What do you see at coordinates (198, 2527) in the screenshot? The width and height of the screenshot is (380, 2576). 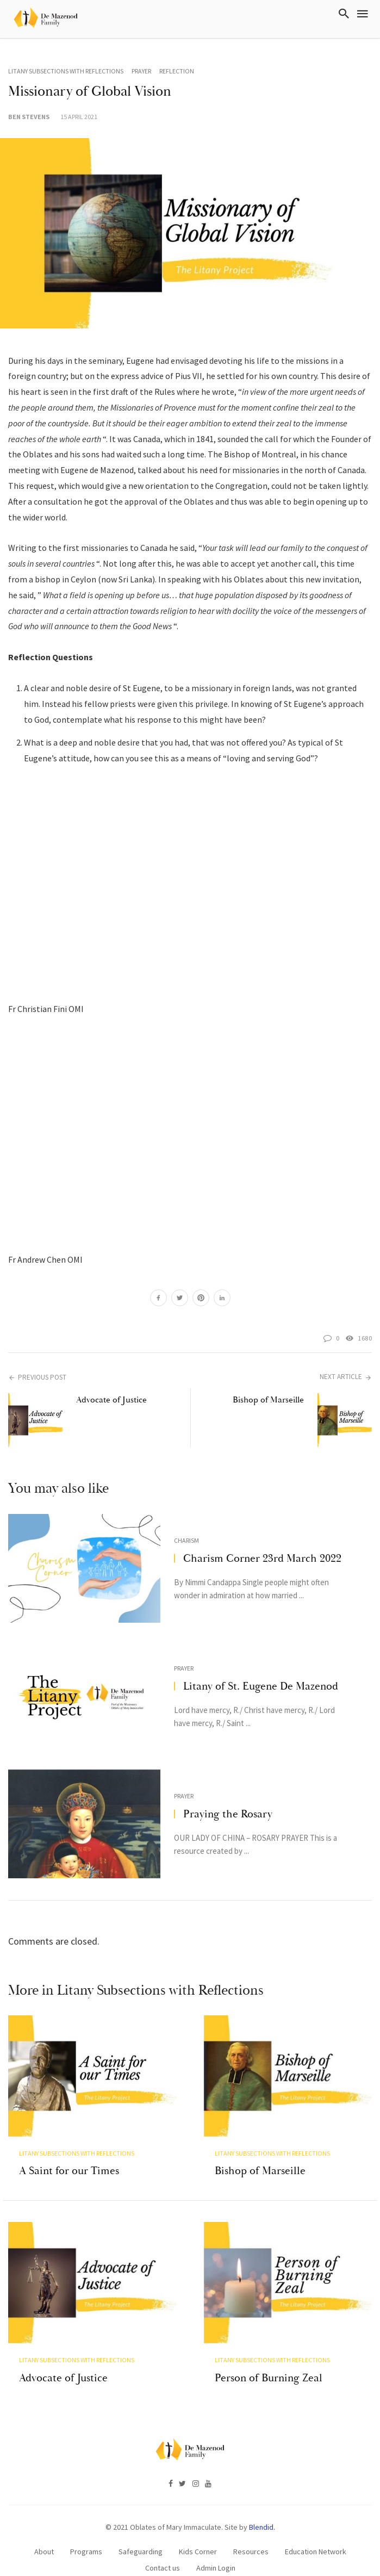 I see `Kids Corner` at bounding box center [198, 2527].